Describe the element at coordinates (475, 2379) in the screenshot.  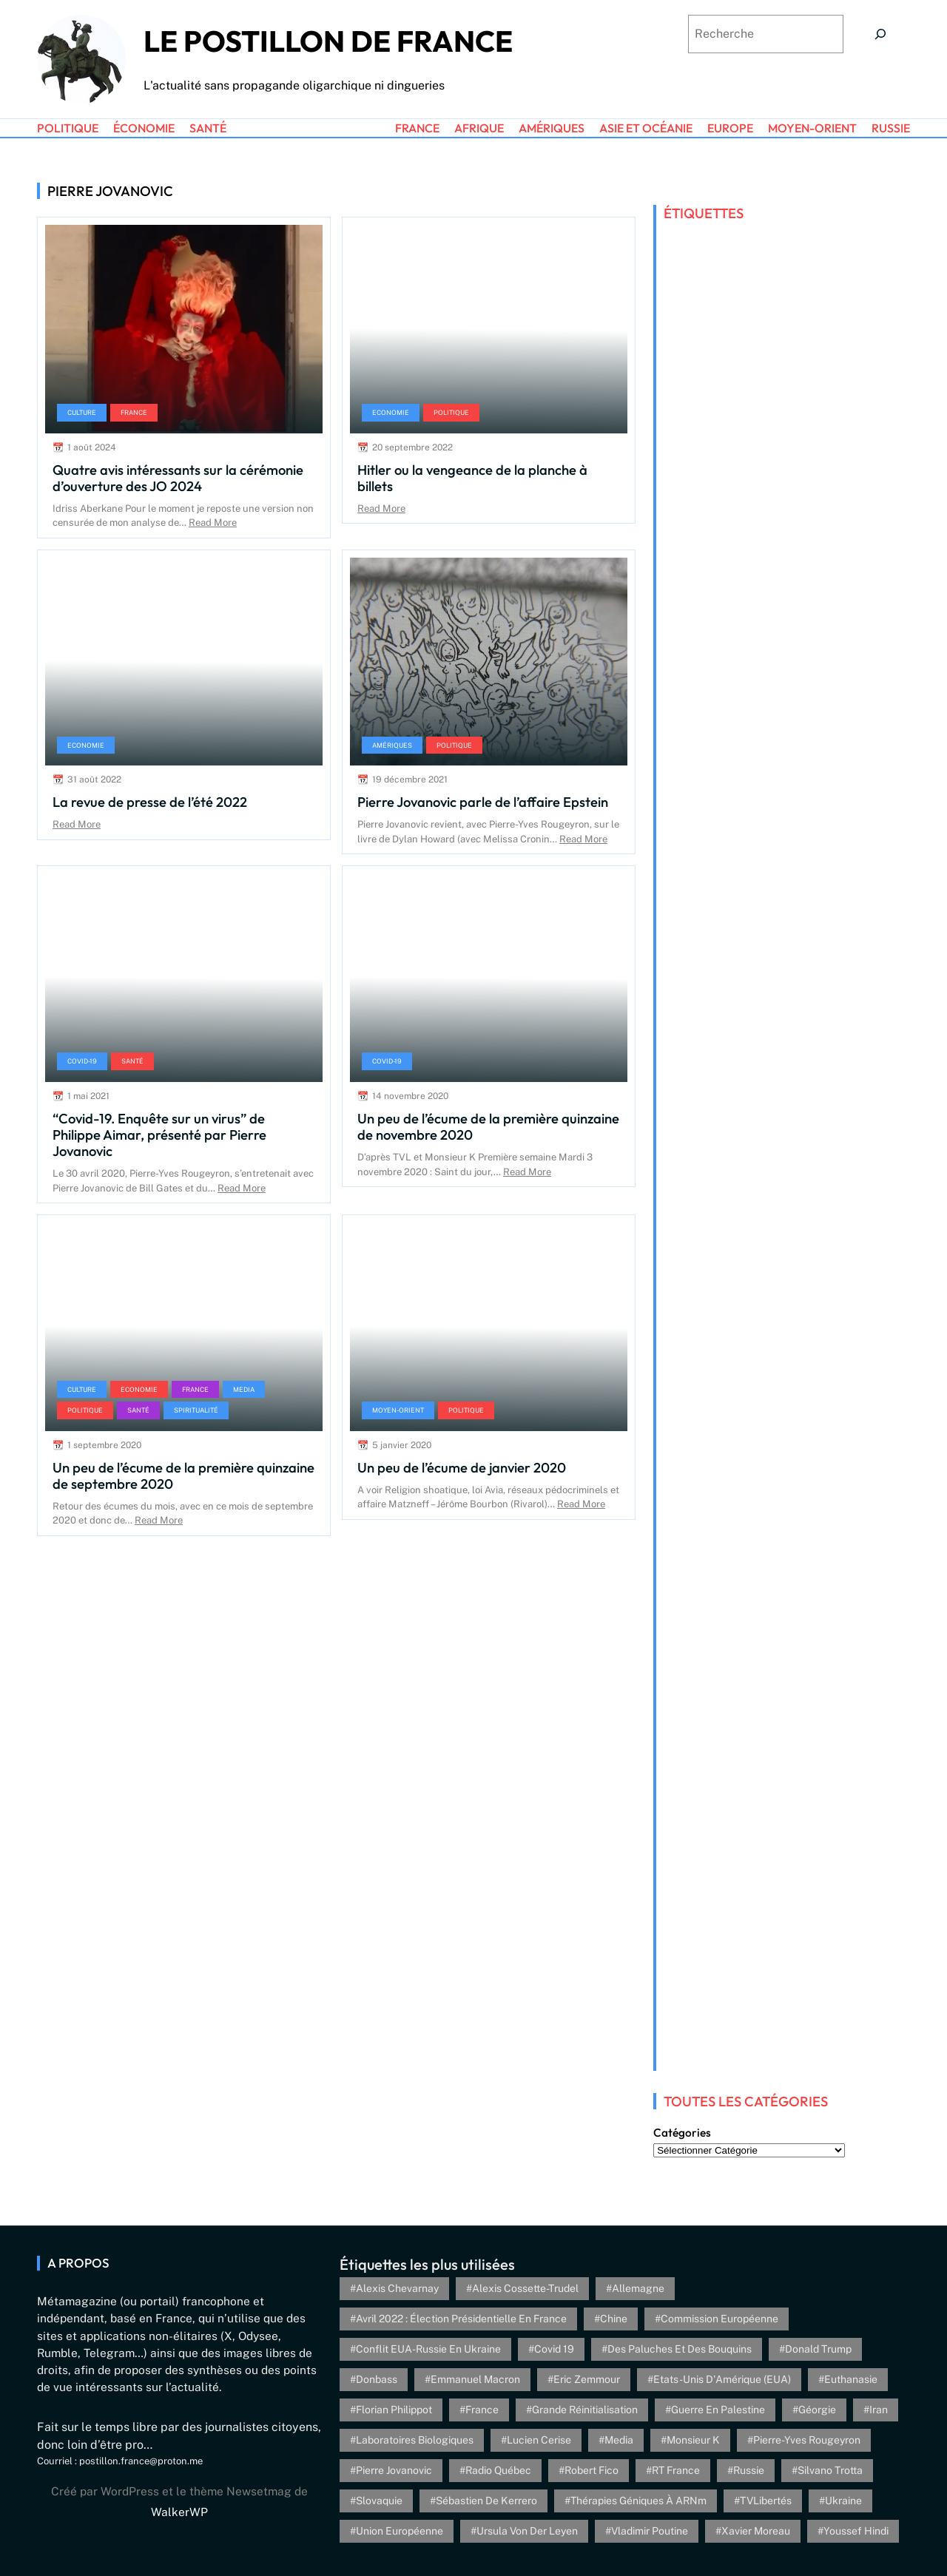
I see `Emmanuel Macron [Emmanuel Macron (5 éléments)]` at that location.